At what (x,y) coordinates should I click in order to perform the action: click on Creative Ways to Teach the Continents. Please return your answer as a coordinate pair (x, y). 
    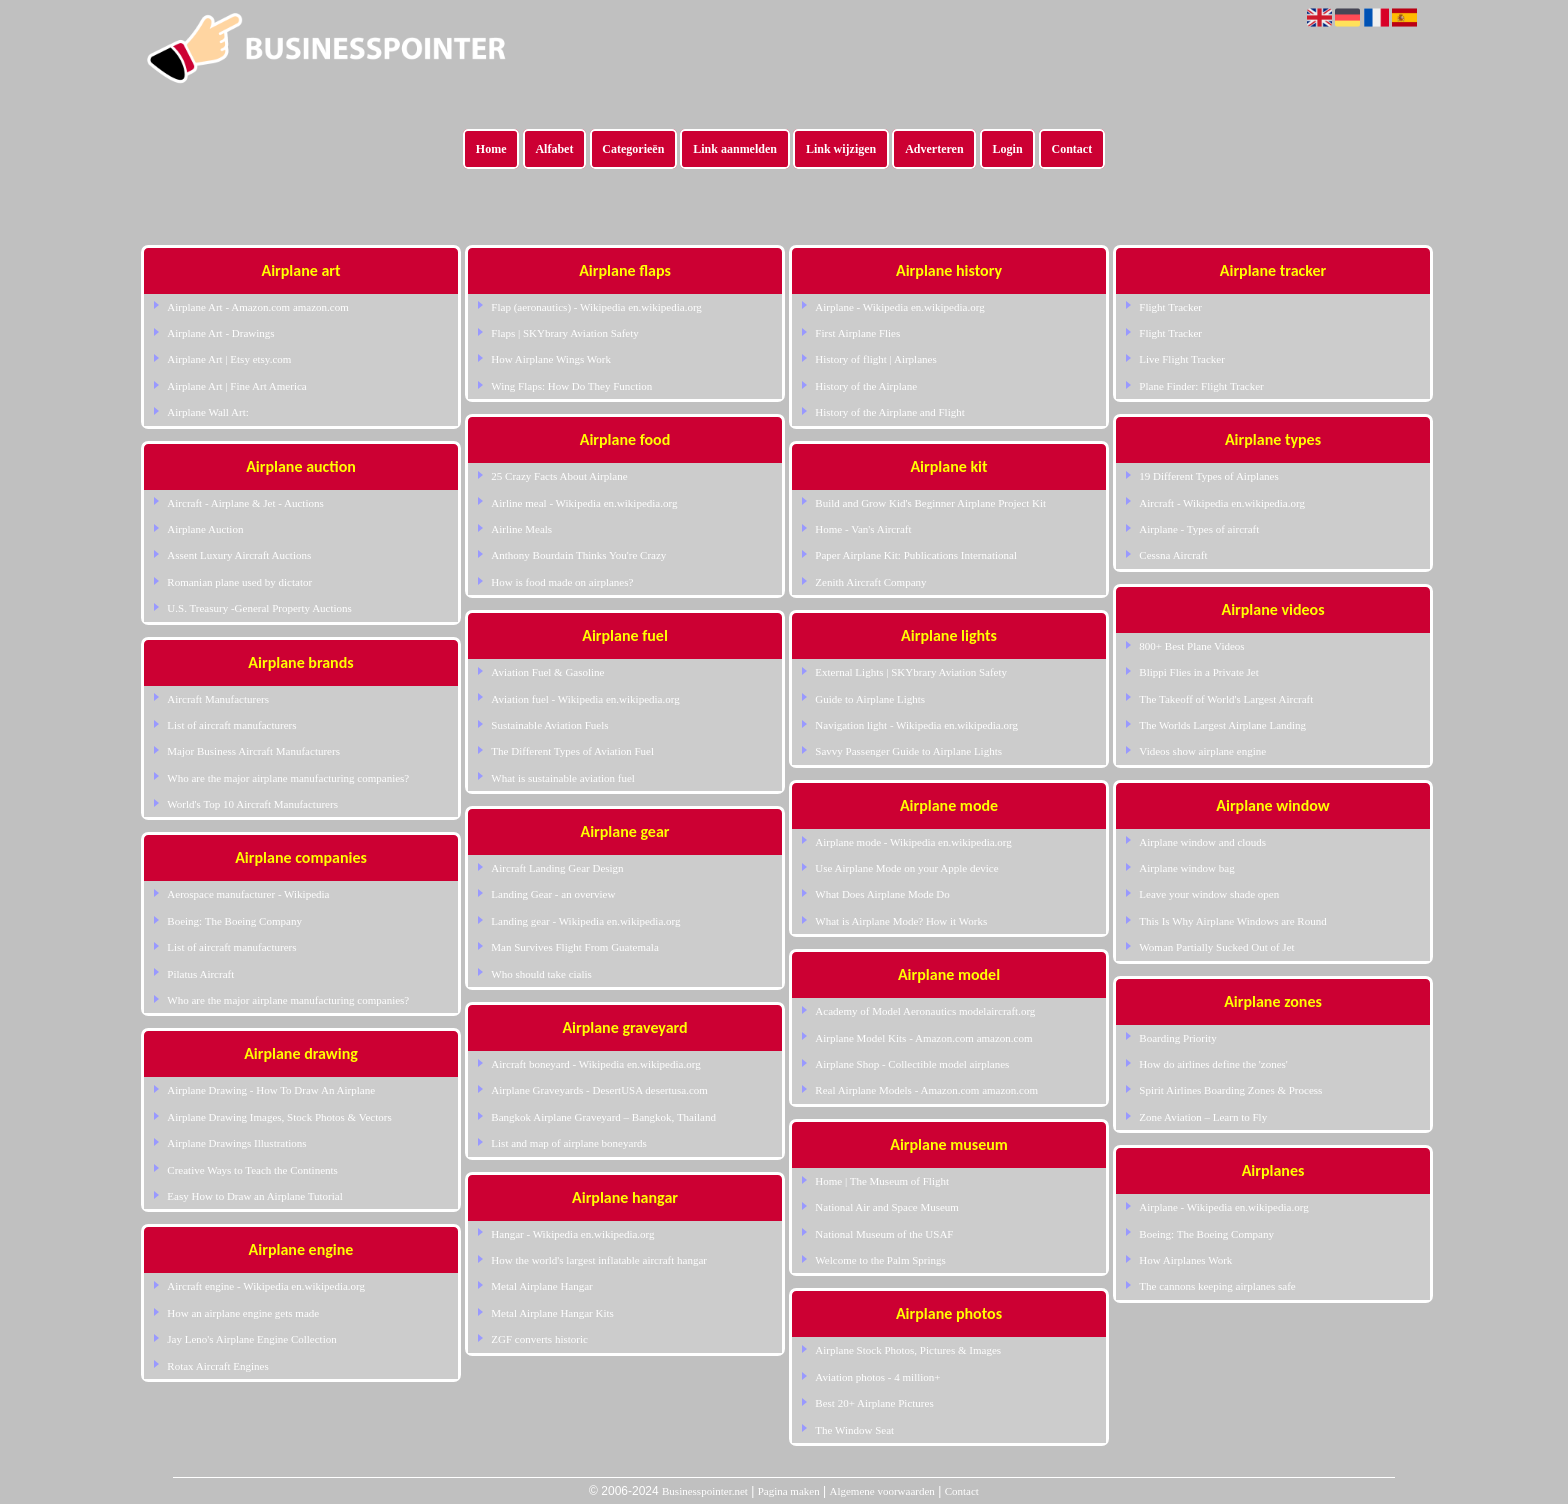
    Looking at the image, I should click on (252, 1170).